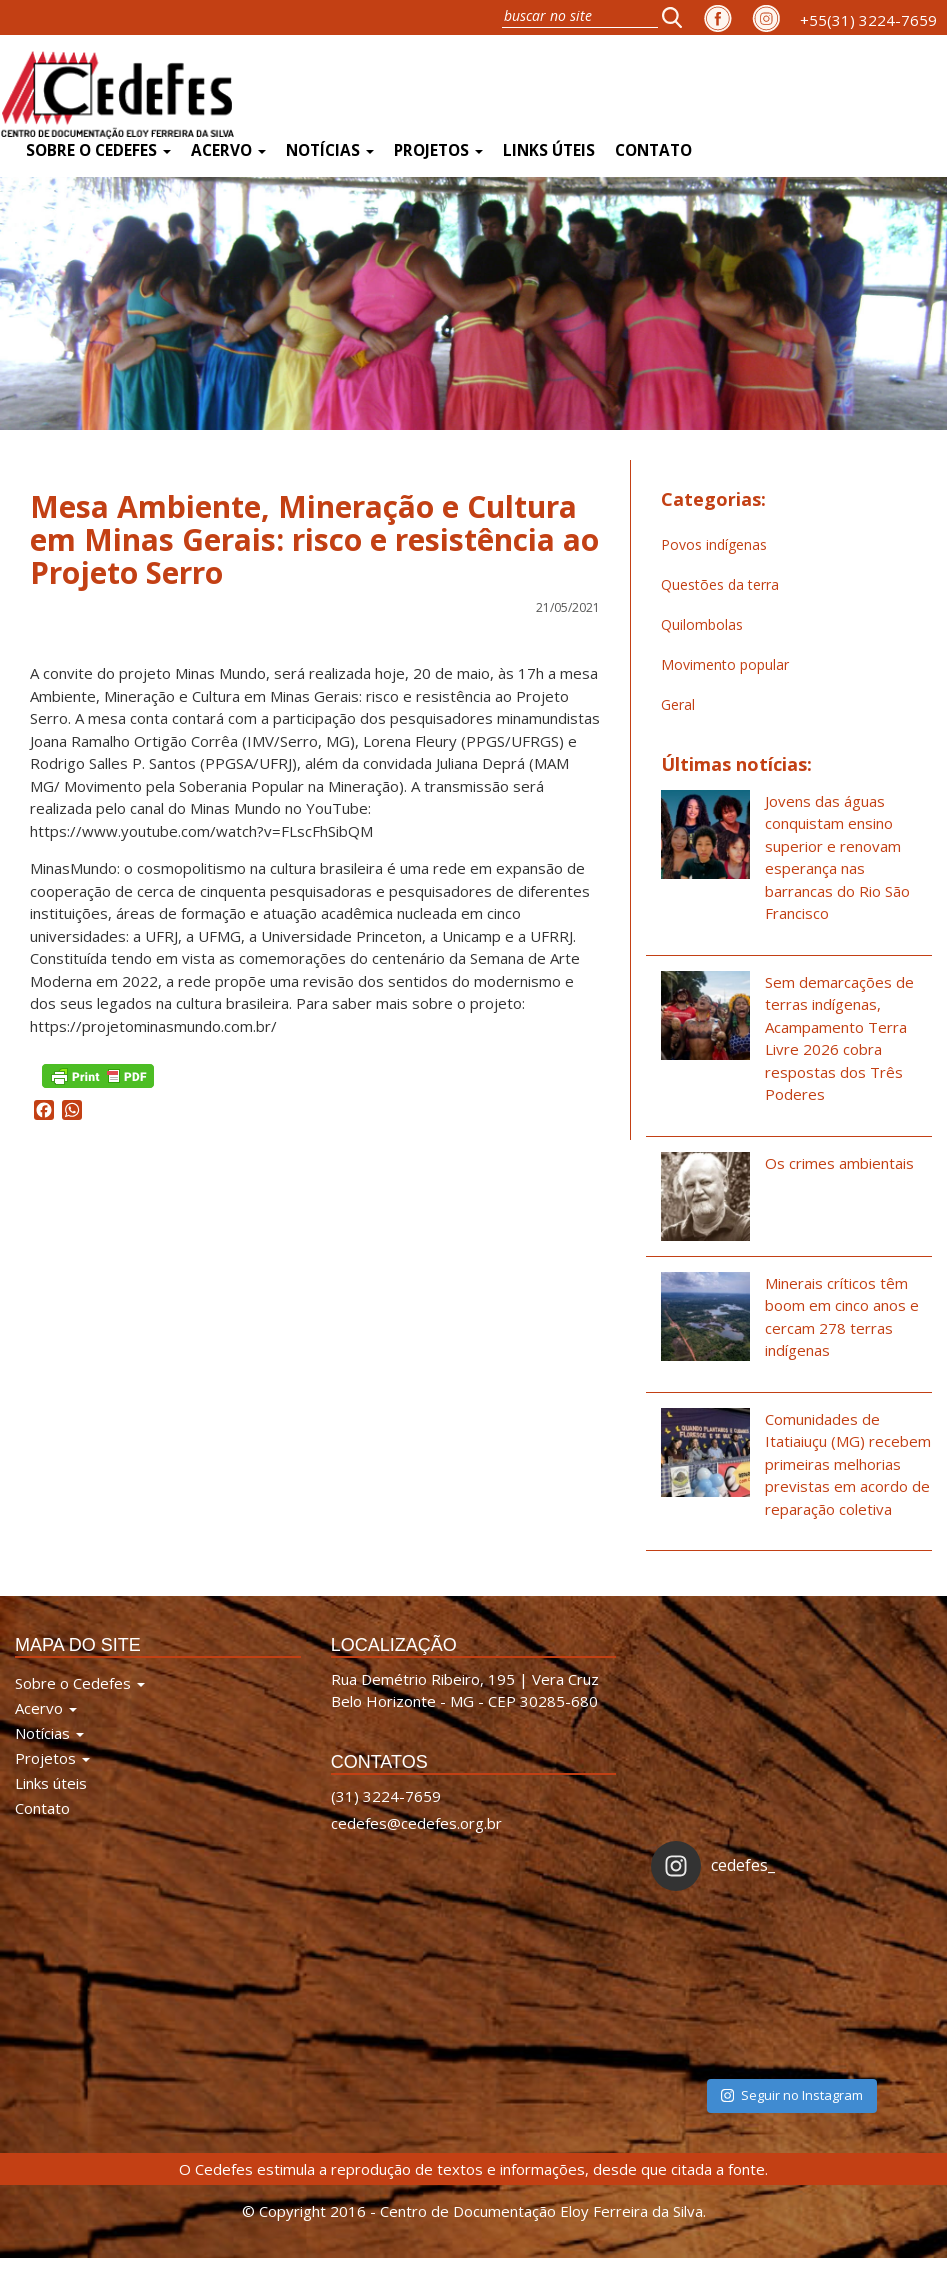 Image resolution: width=947 pixels, height=2280 pixels. Describe the element at coordinates (549, 150) in the screenshot. I see `Links úteis` at that location.